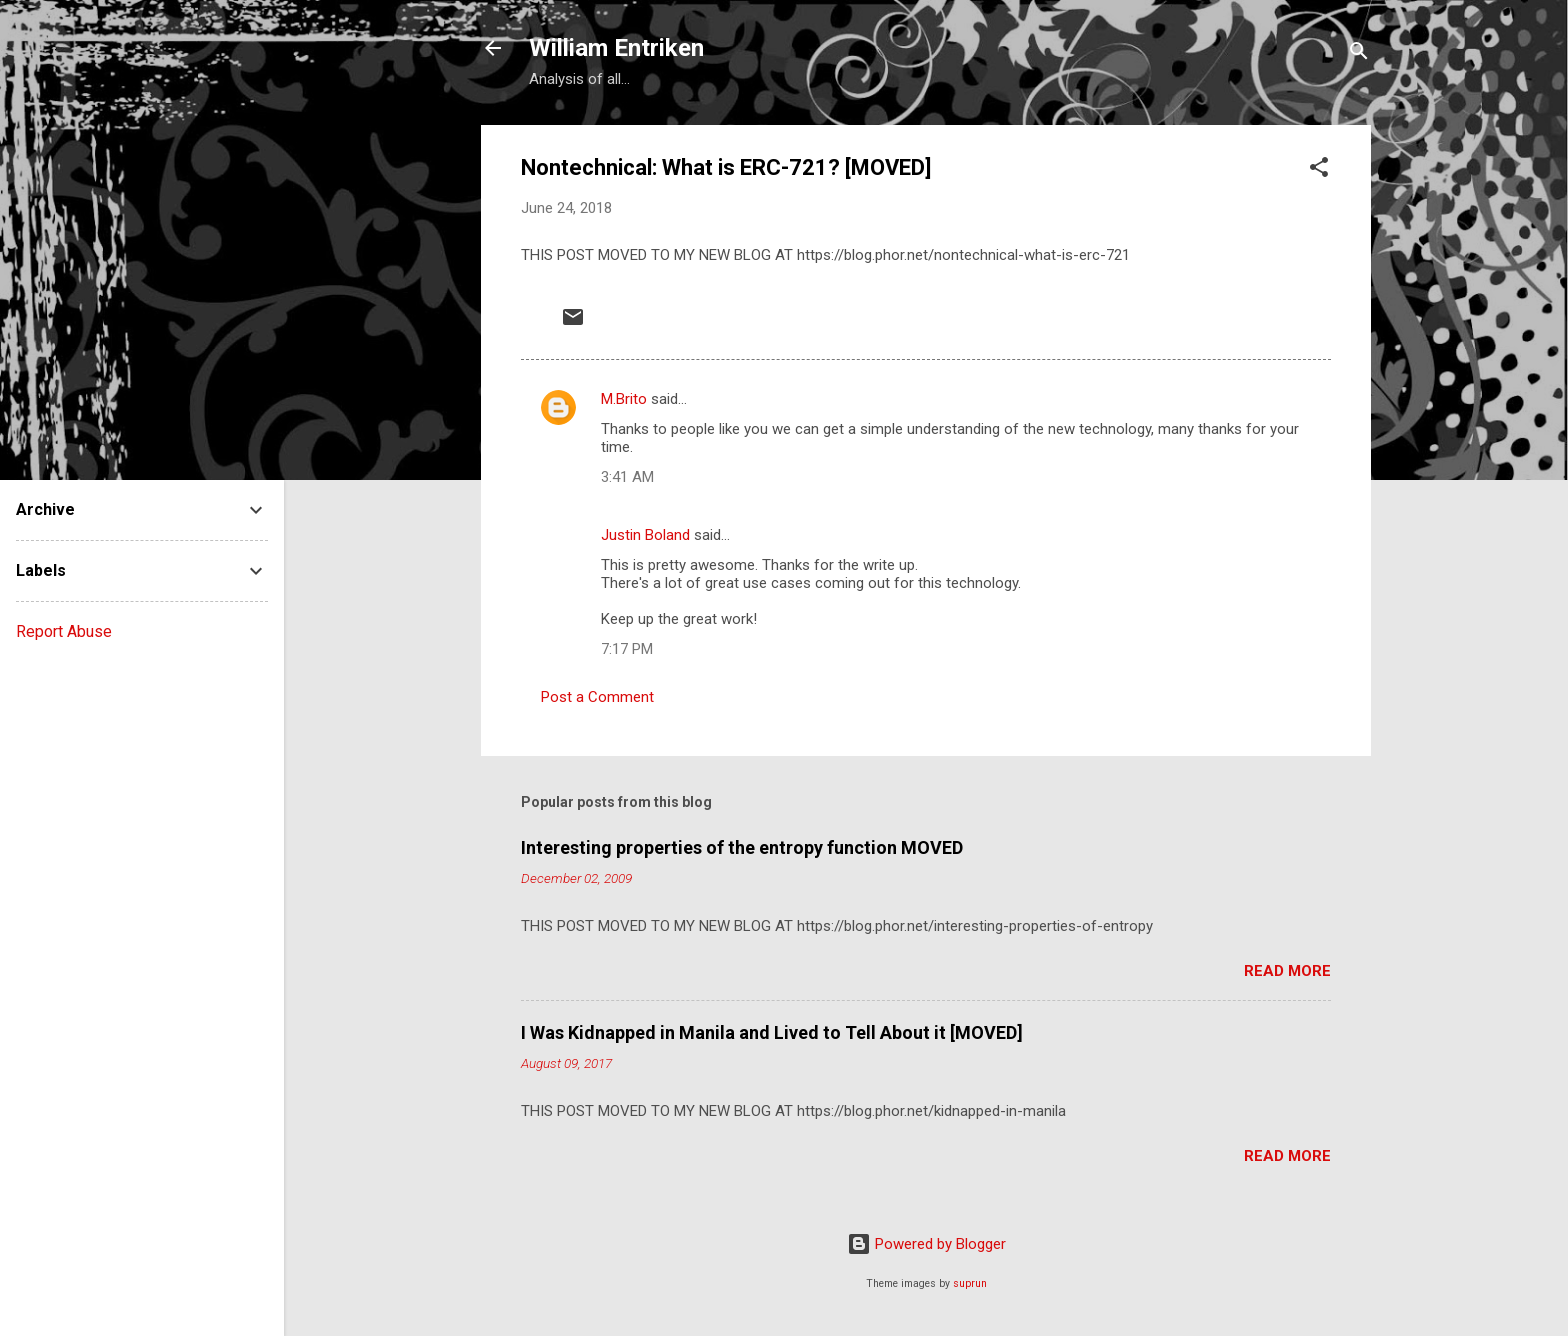  I want to click on William Entriken, so click(616, 48).